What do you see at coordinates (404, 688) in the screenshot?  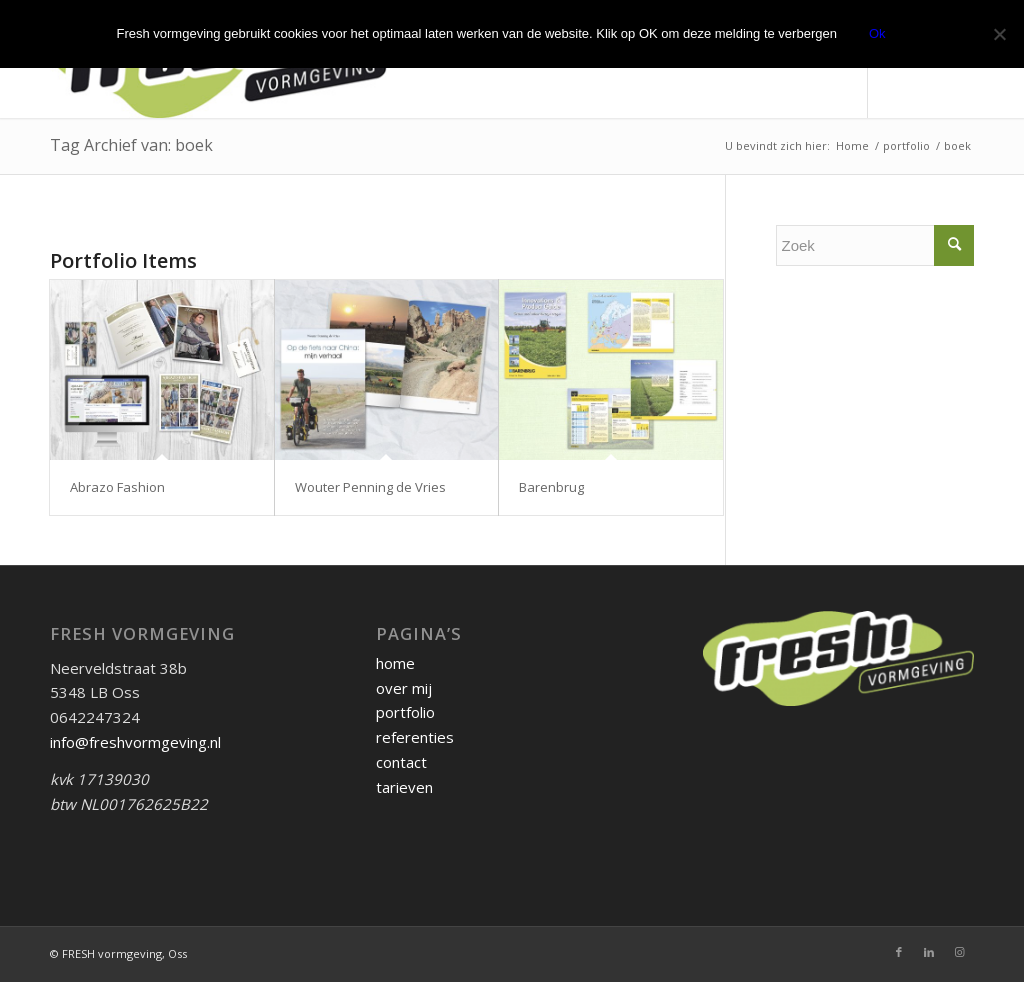 I see `over mij` at bounding box center [404, 688].